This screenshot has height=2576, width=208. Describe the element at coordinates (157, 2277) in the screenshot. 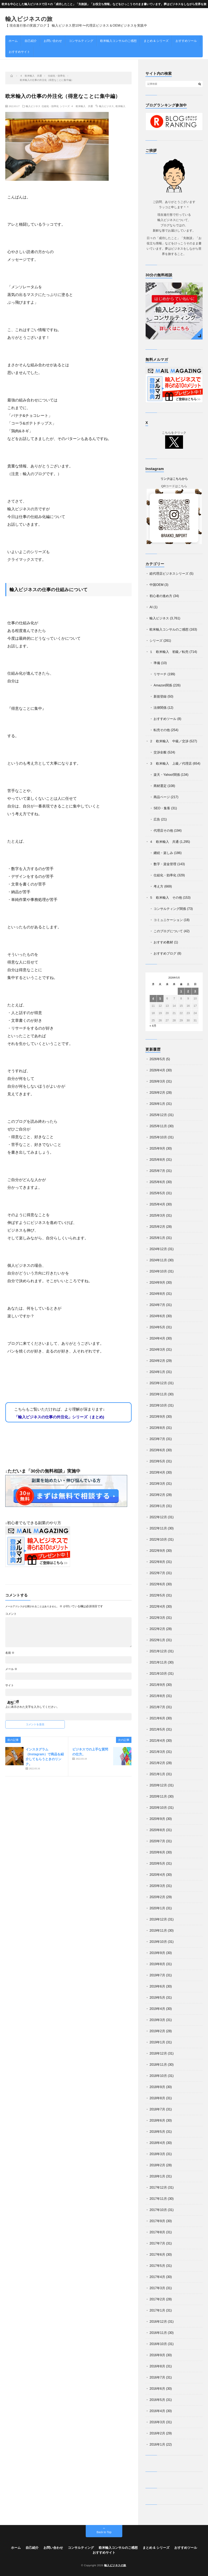

I see `2017年4月` at that location.